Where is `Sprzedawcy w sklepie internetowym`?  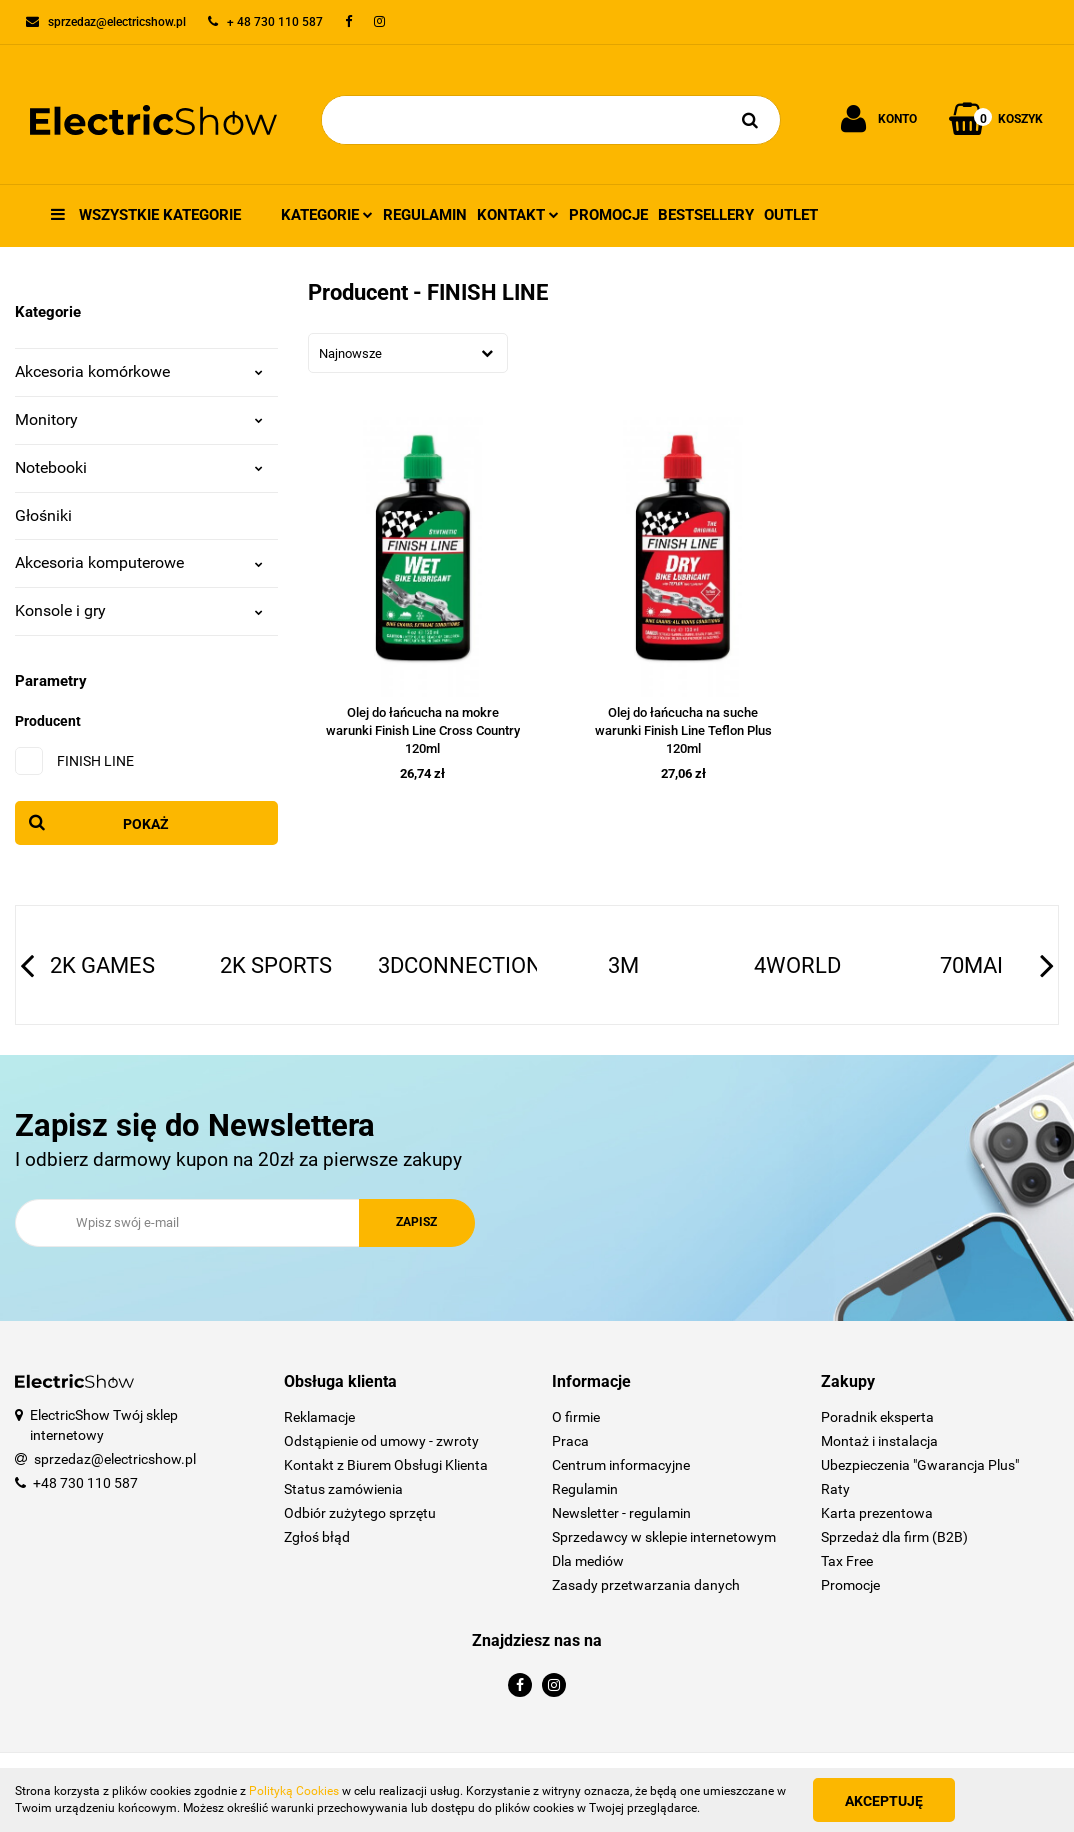
Sprzedawcy w sklepie internetowym is located at coordinates (664, 1537).